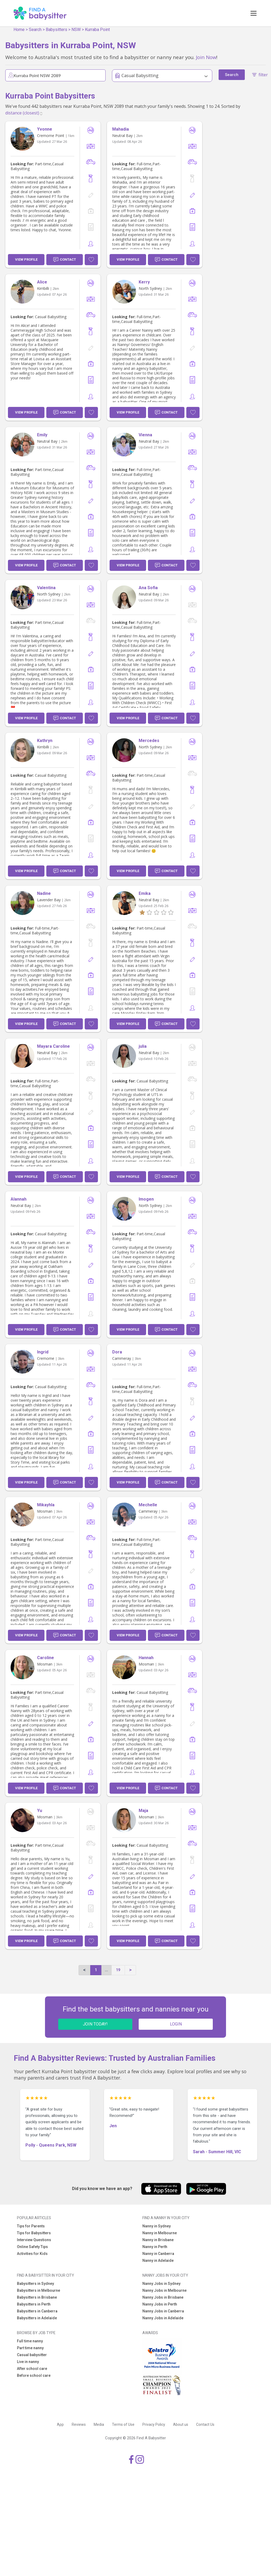 Image resolution: width=271 pixels, height=2576 pixels. I want to click on 19, so click(118, 1970).